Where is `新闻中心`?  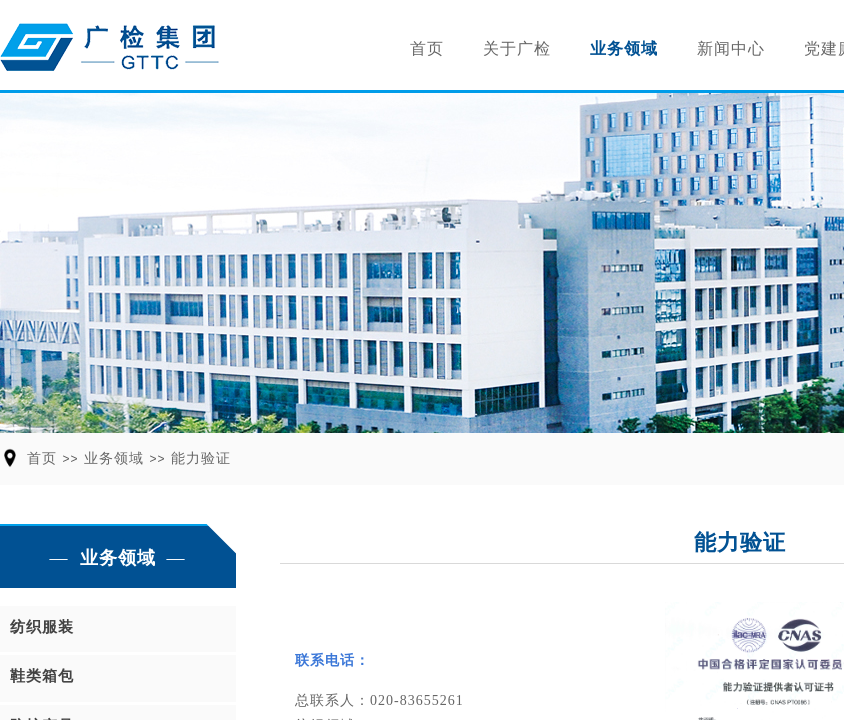
新闻中心 is located at coordinates (731, 48).